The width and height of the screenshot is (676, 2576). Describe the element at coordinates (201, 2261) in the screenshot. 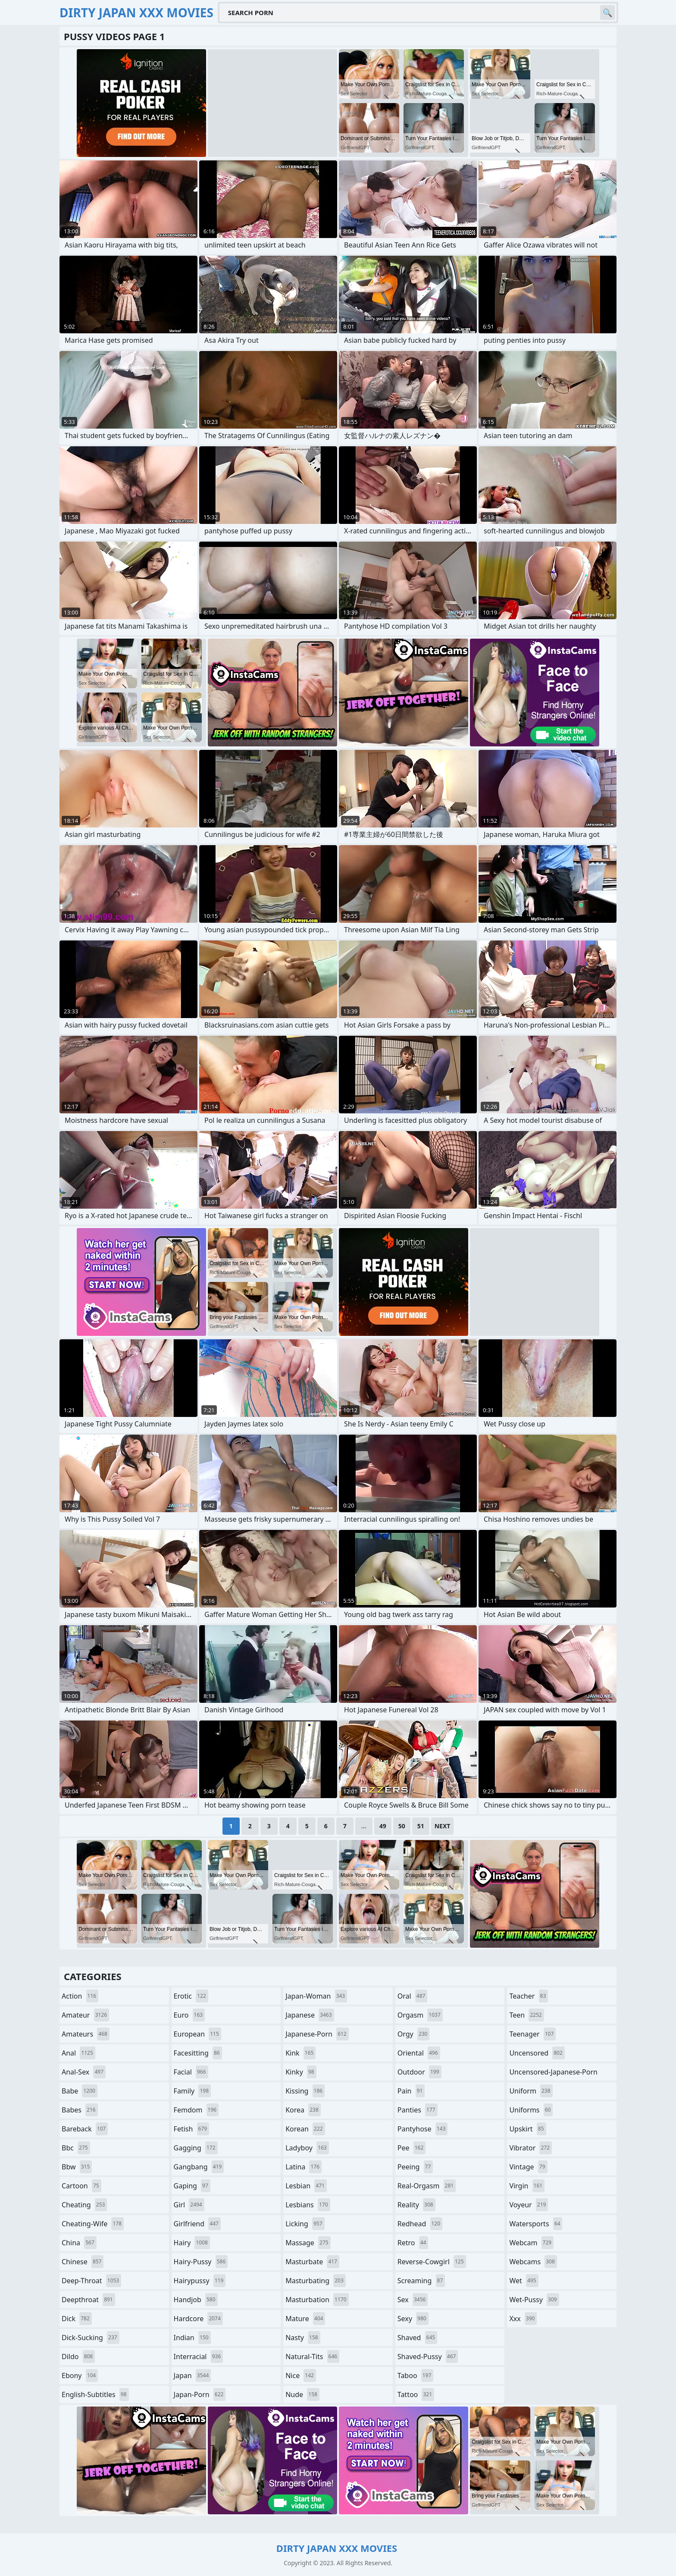

I see `hairy-pussy` at that location.